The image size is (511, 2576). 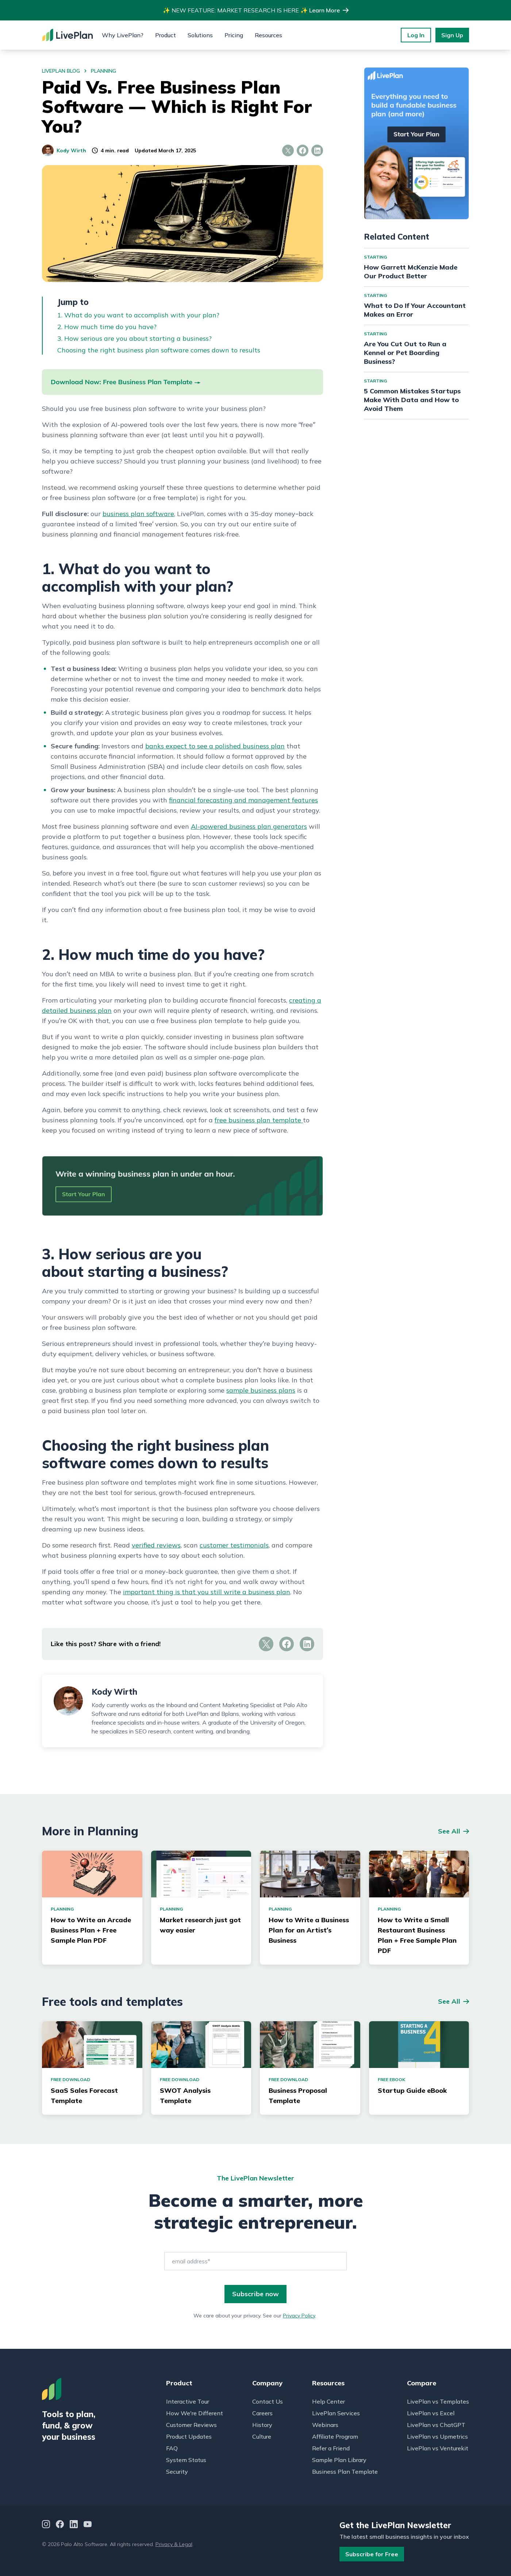 I want to click on AI-powered business plan generators, so click(x=249, y=826).